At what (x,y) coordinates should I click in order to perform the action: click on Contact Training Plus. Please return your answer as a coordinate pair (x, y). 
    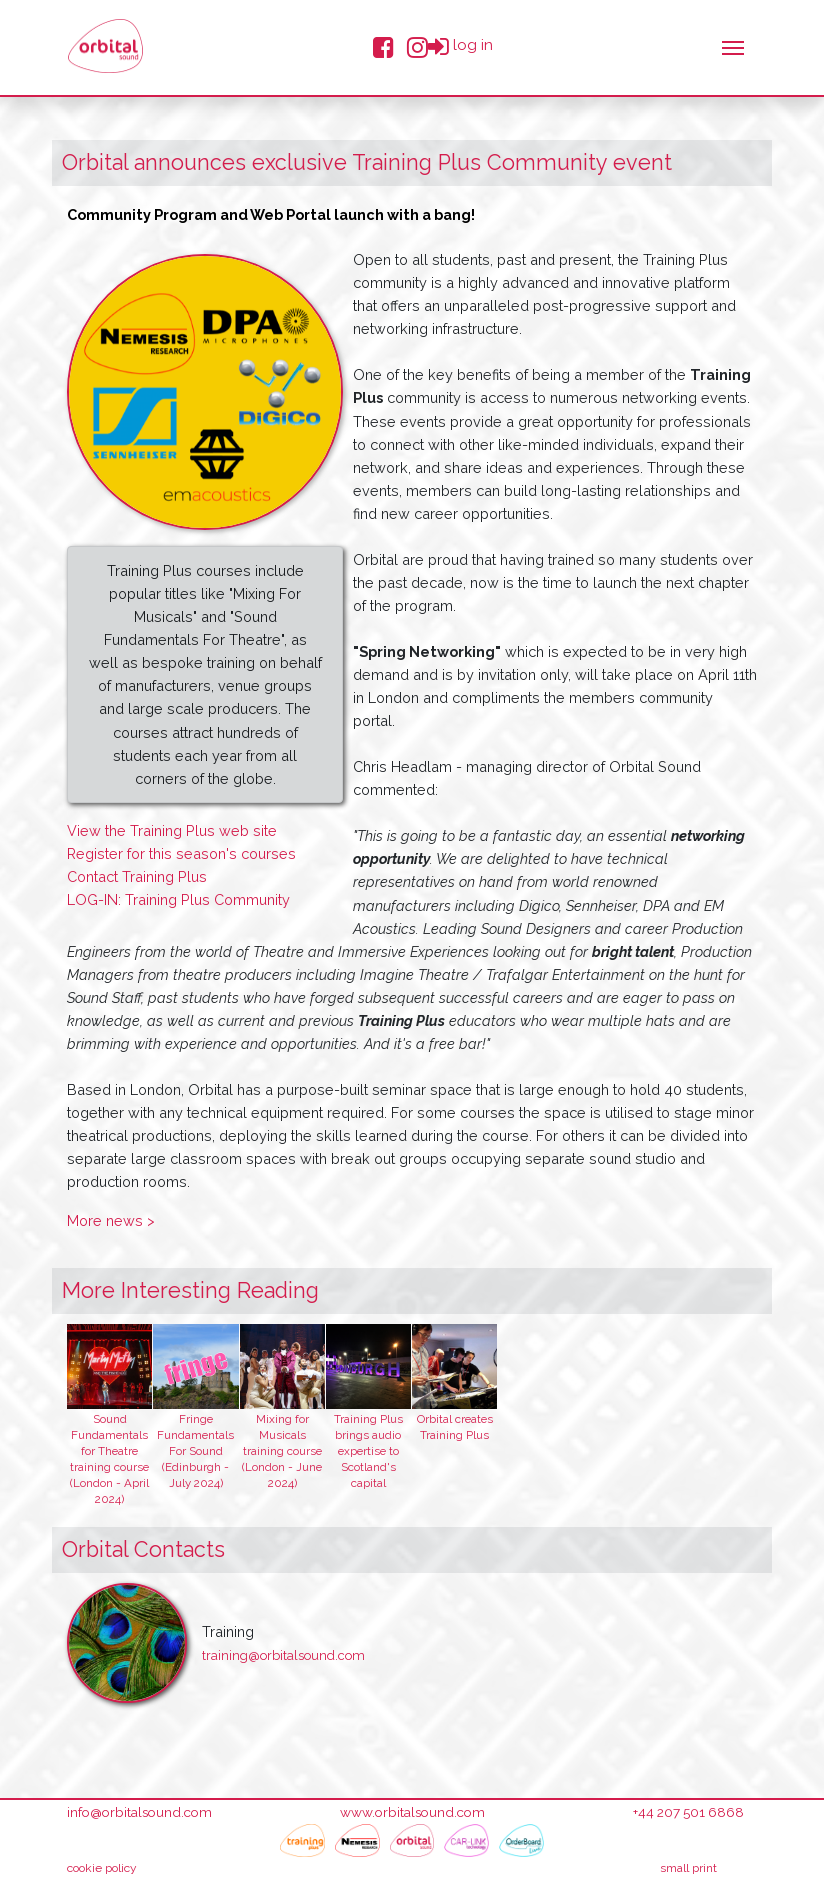
    Looking at the image, I should click on (137, 876).